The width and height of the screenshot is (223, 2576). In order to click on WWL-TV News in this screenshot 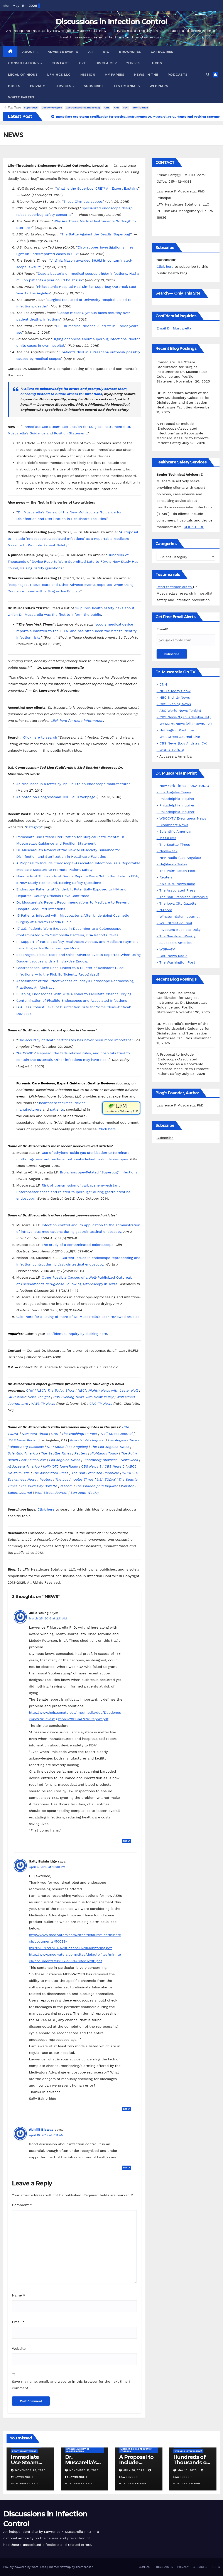, I will do `click(43, 1403)`.